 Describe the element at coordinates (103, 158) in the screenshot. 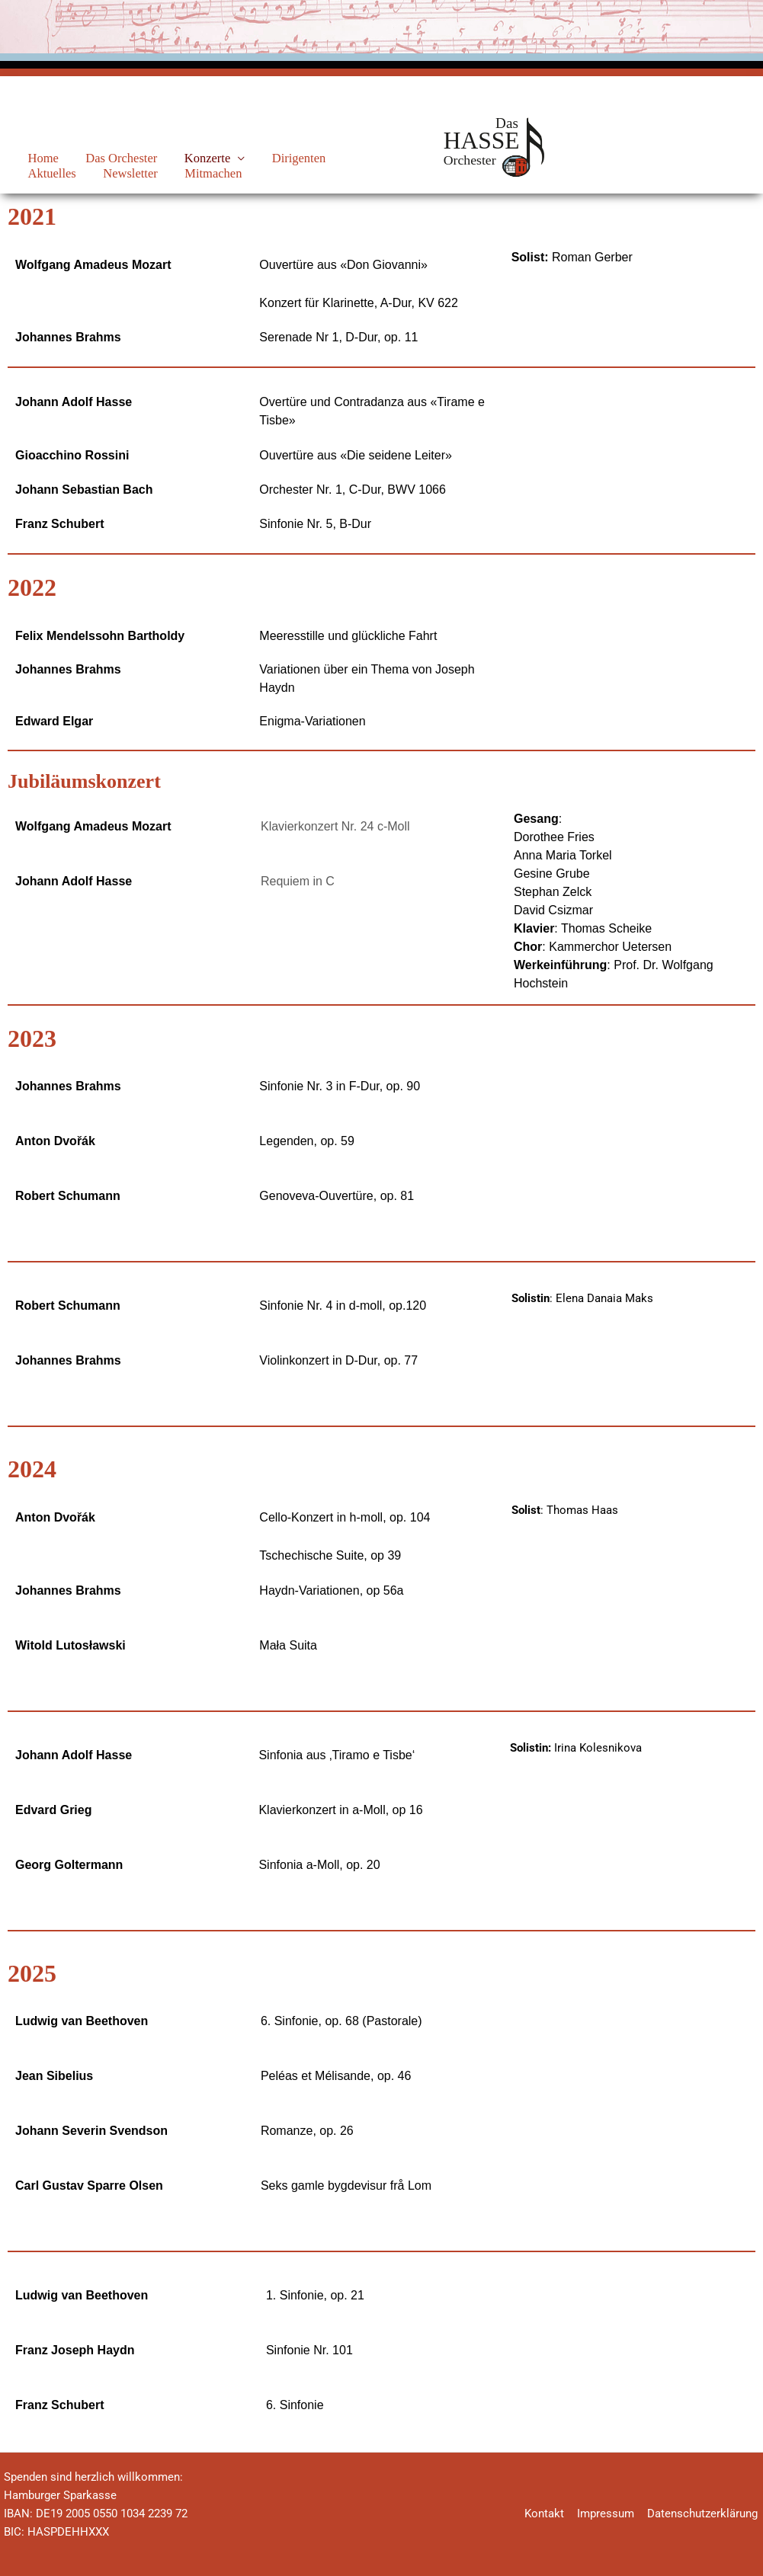

I see `Das Orchester` at that location.